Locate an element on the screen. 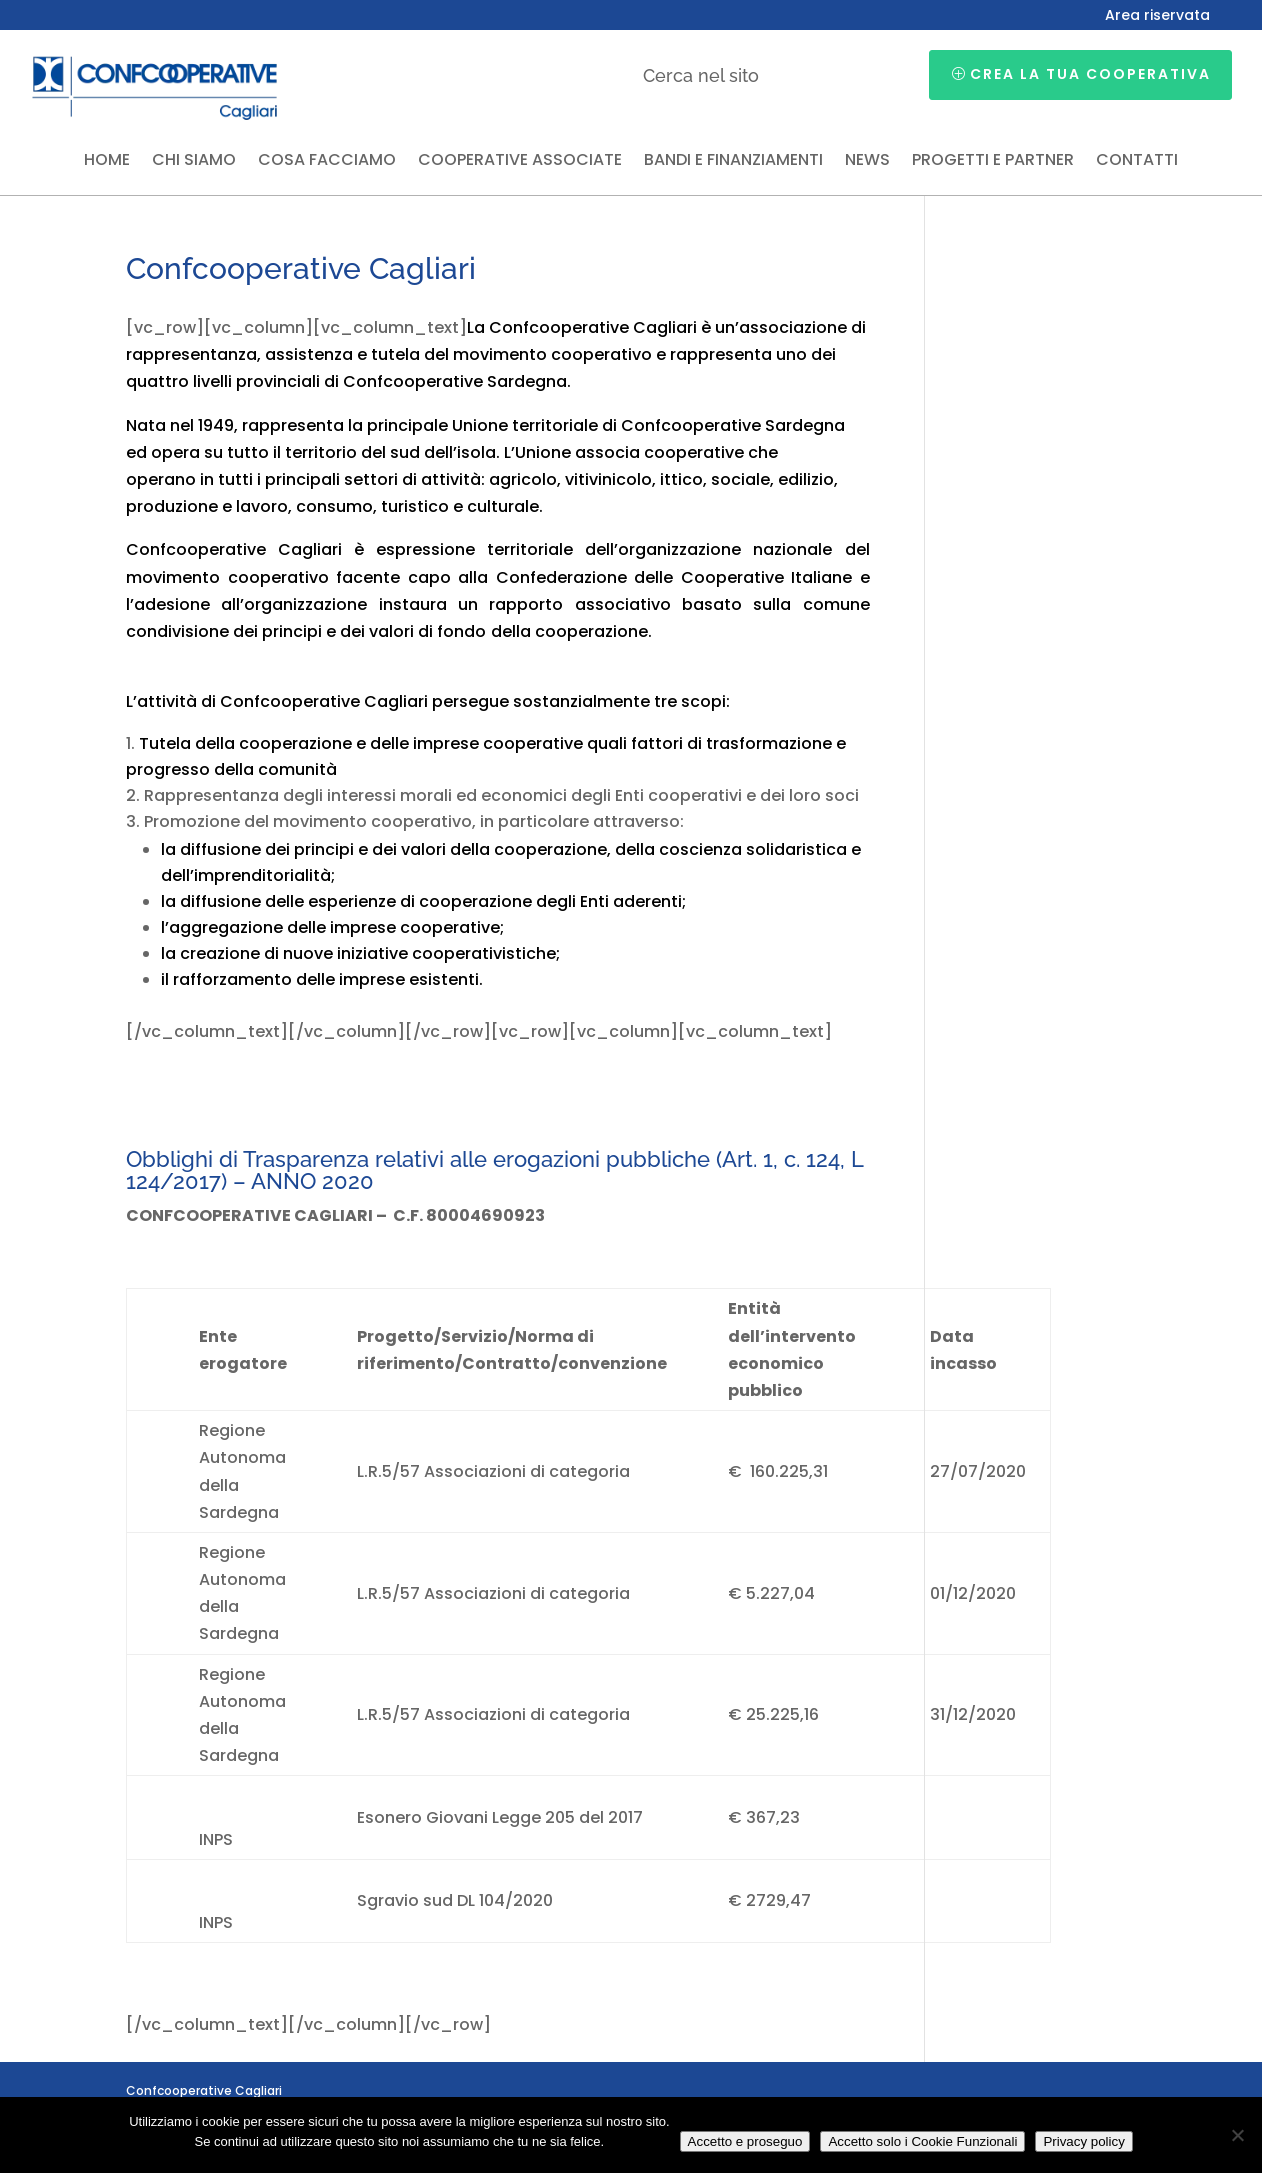  News is located at coordinates (867, 162).